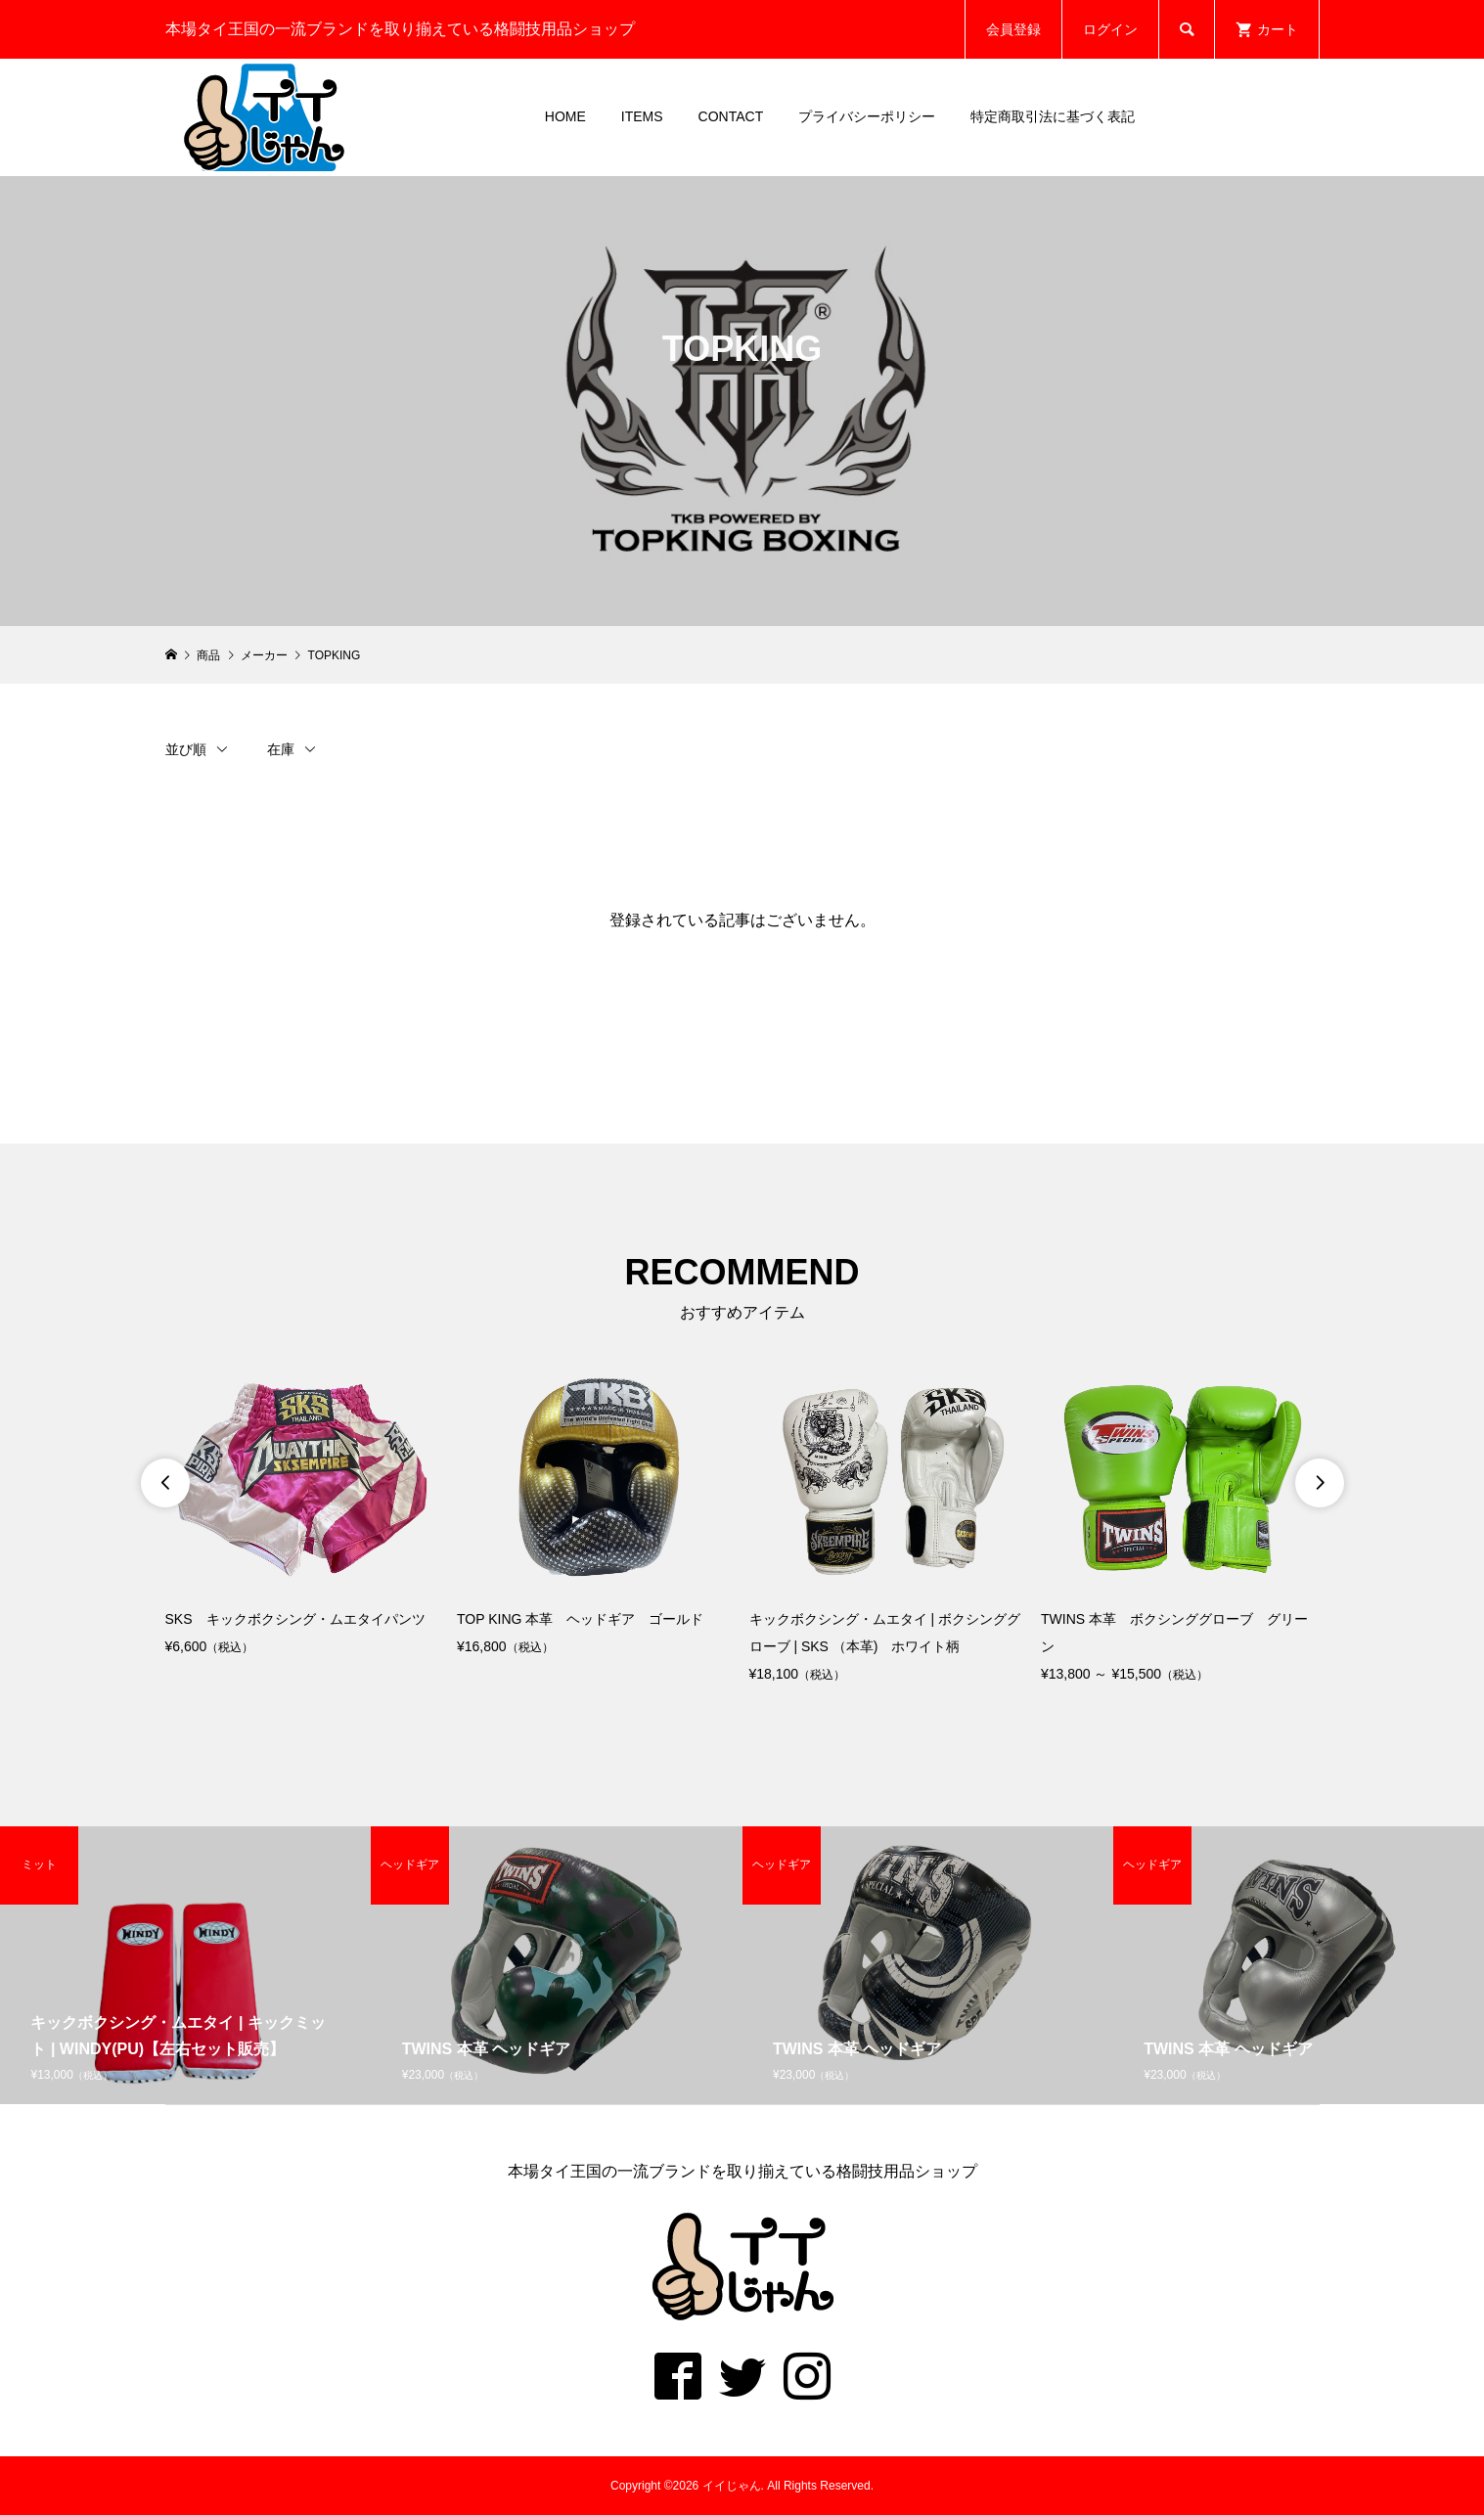 The width and height of the screenshot is (1484, 2515). I want to click on ITEMS, so click(642, 116).